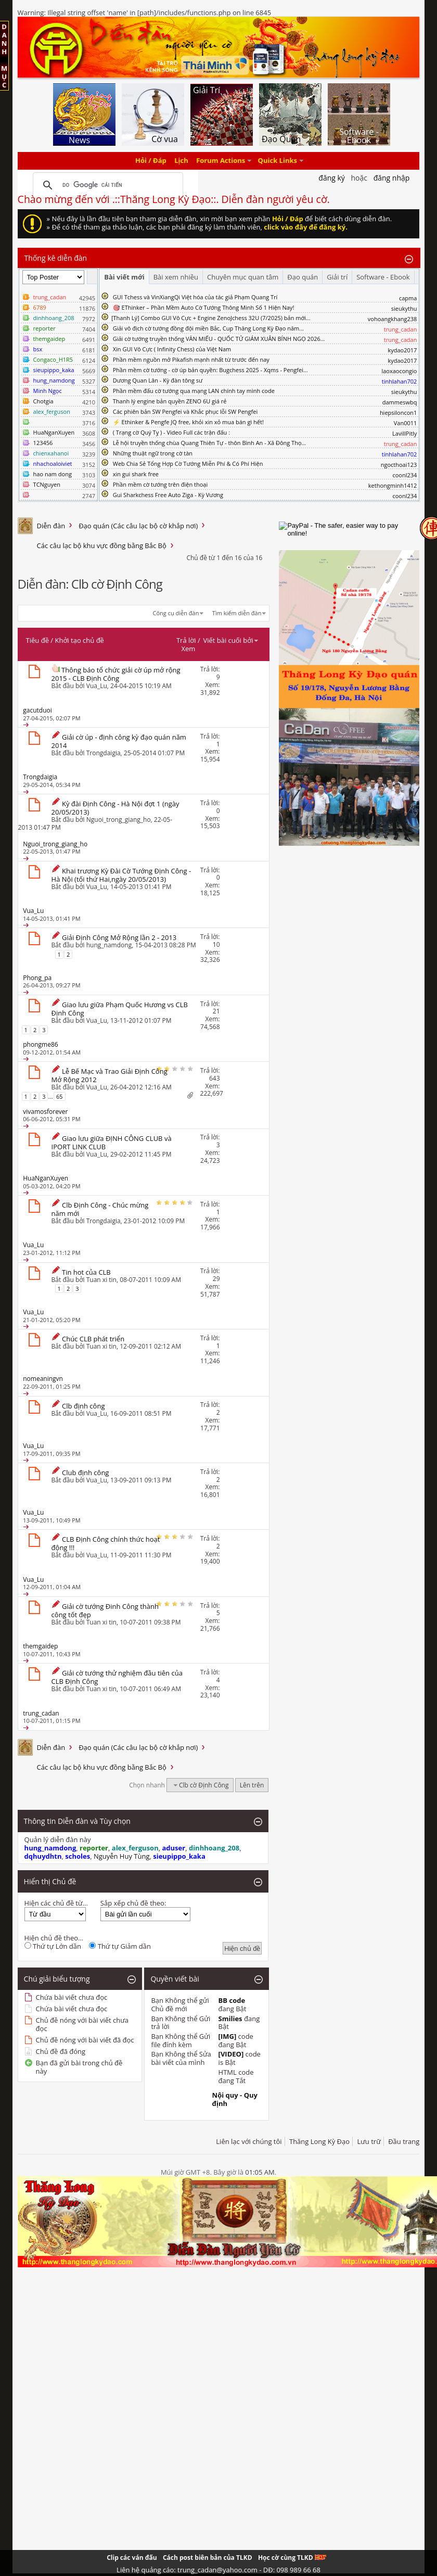 This screenshot has height=2576, width=437. What do you see at coordinates (208, 328) in the screenshot?
I see `Giải vô địch cờ tướng đồng đội miền Bắc, Cup Thăng Long Kỳ Đạo năm...` at bounding box center [208, 328].